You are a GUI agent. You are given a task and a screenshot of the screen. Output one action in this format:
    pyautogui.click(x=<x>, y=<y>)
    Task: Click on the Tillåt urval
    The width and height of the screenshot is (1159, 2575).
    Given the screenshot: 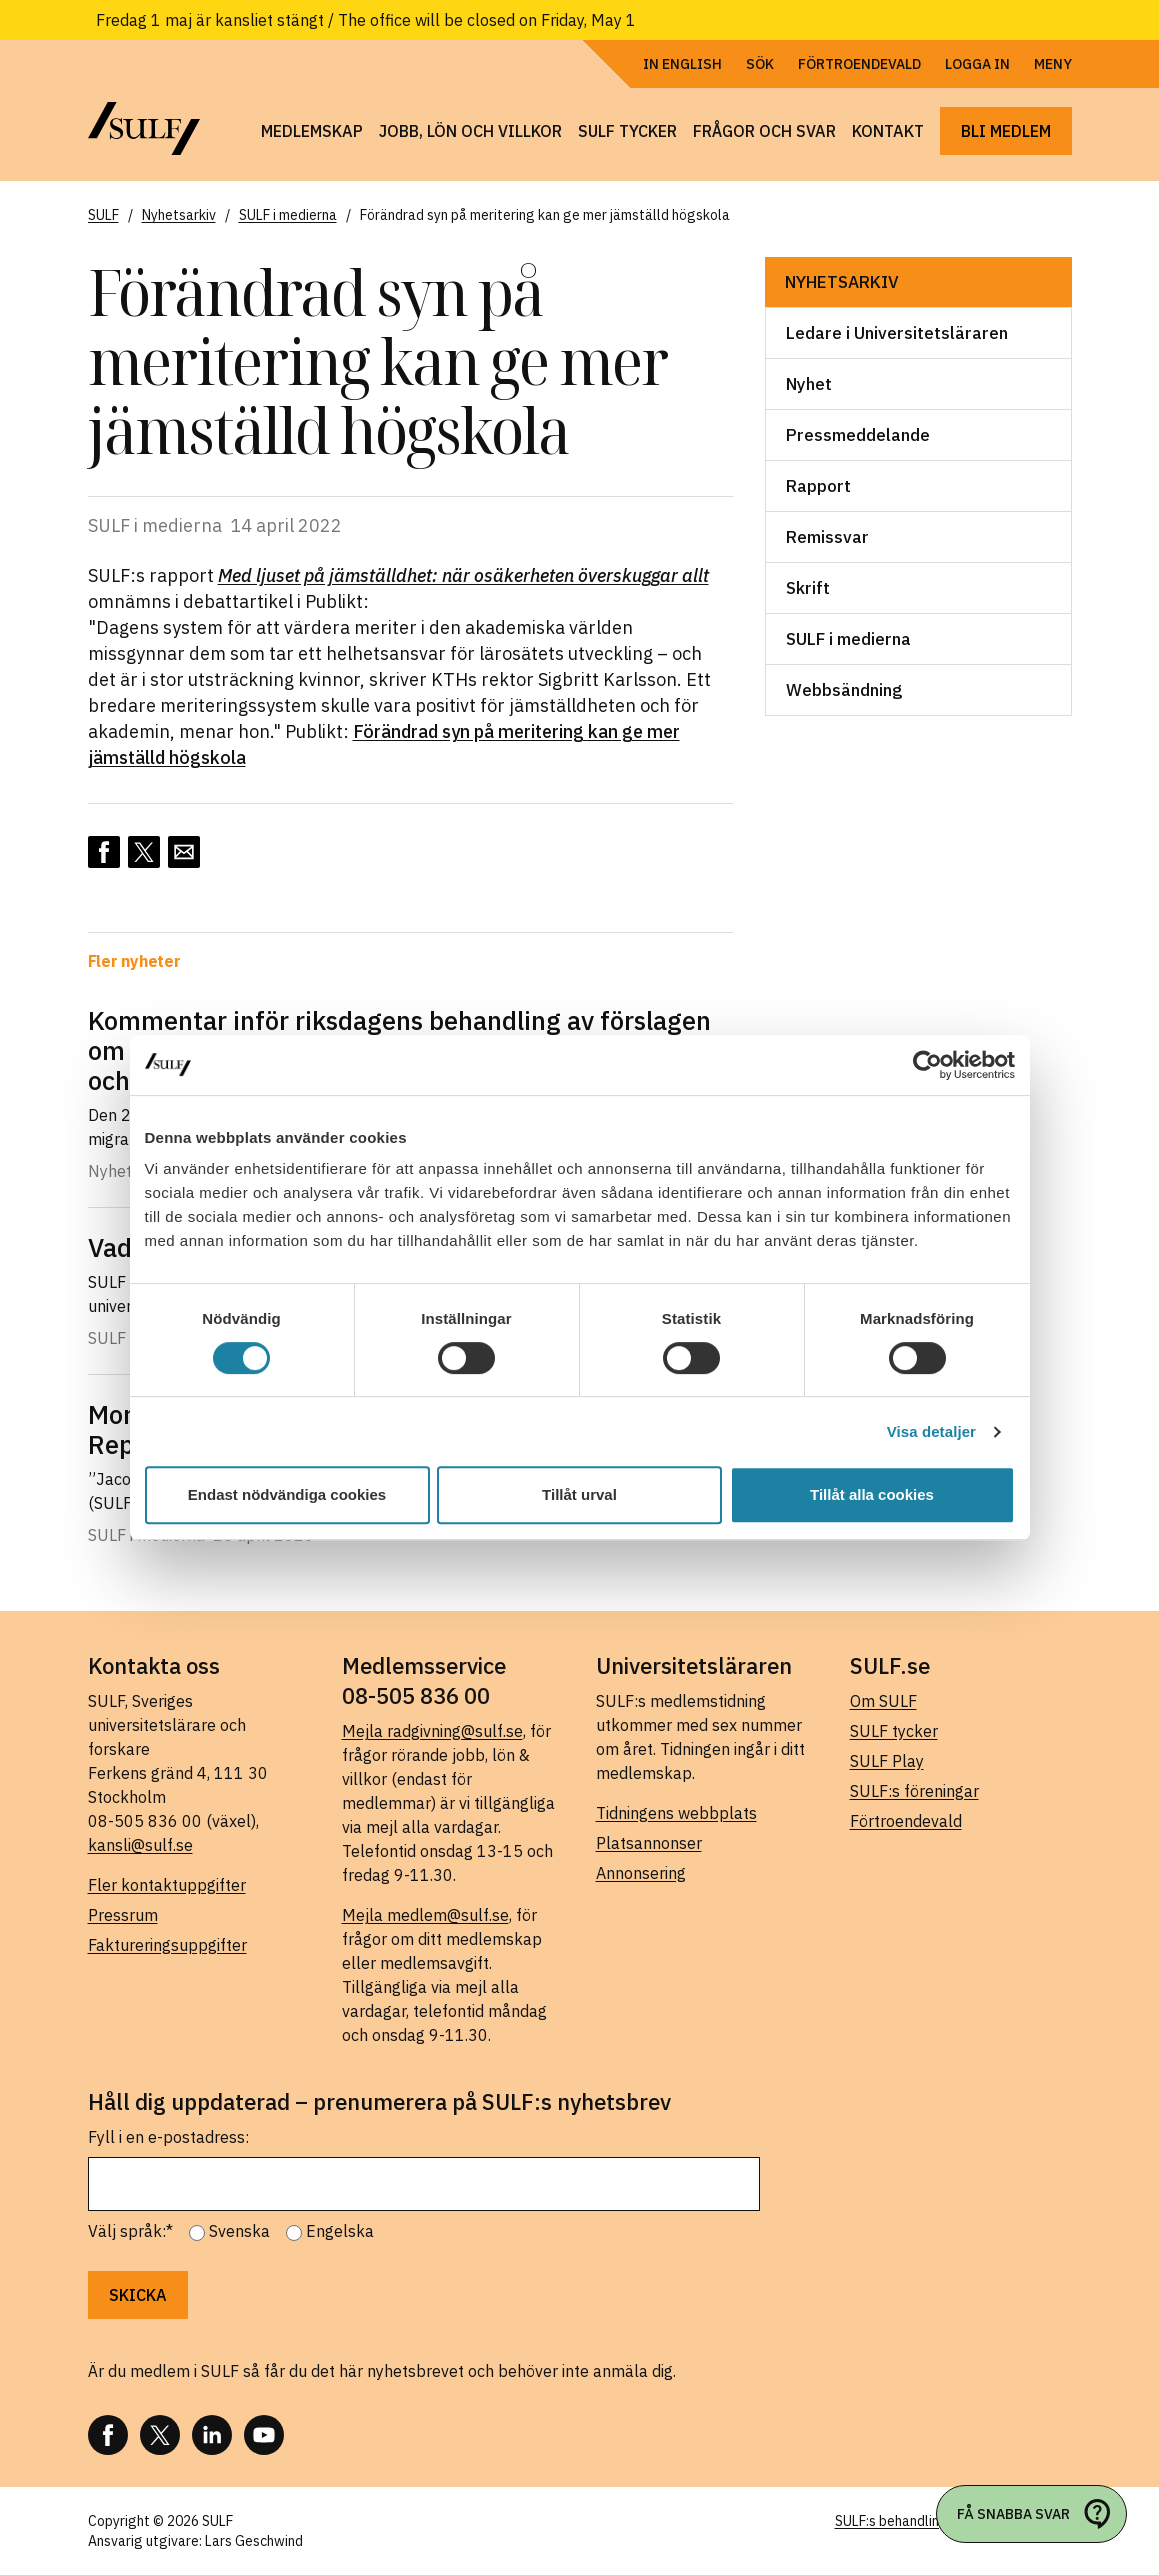 What is the action you would take?
    pyautogui.click(x=579, y=1494)
    